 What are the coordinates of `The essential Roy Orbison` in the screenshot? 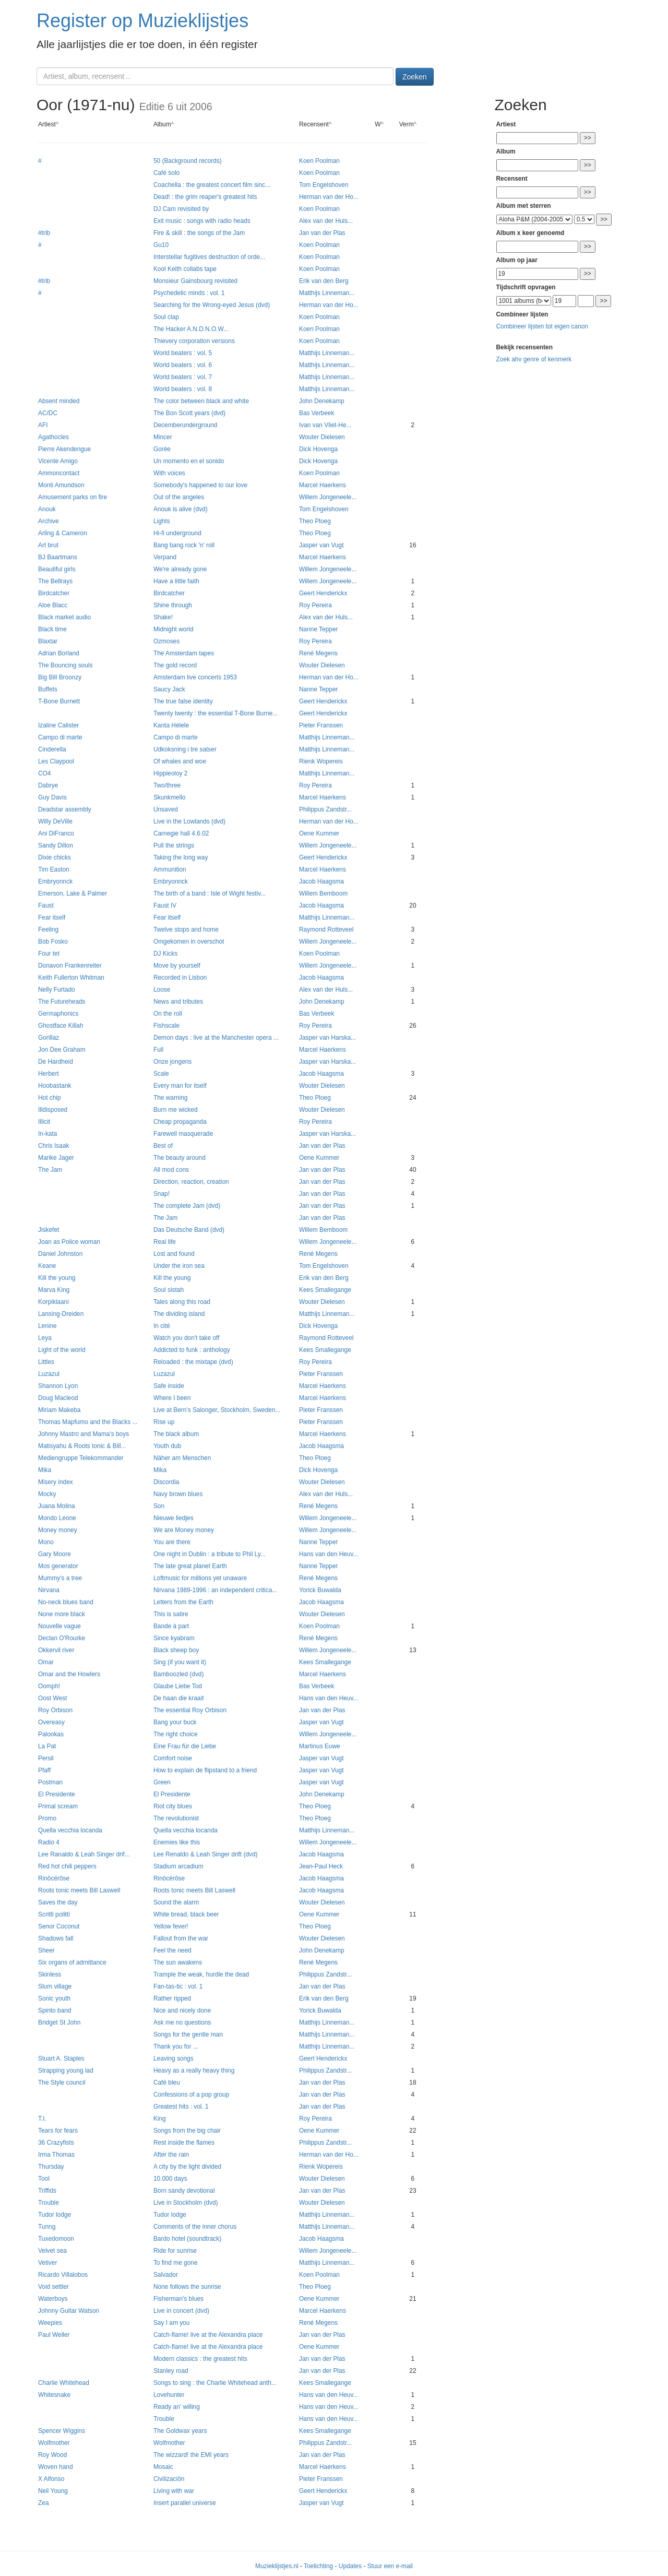 It's located at (189, 1710).